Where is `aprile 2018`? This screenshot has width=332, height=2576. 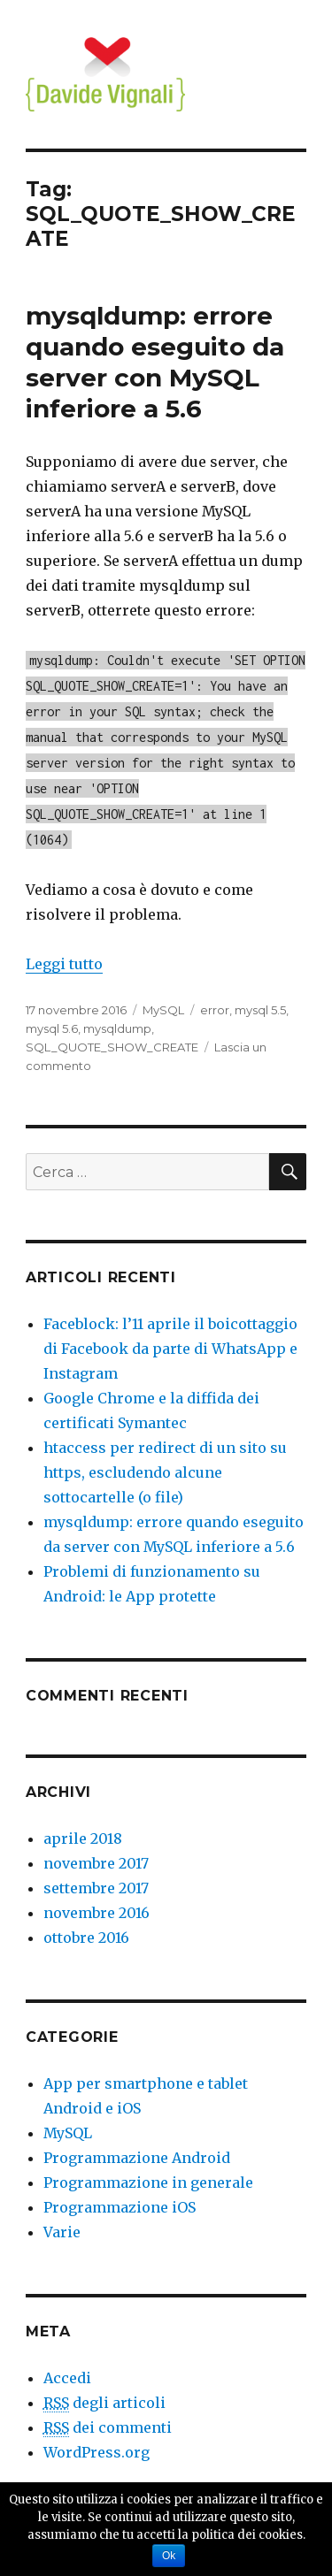 aprile 2018 is located at coordinates (82, 1838).